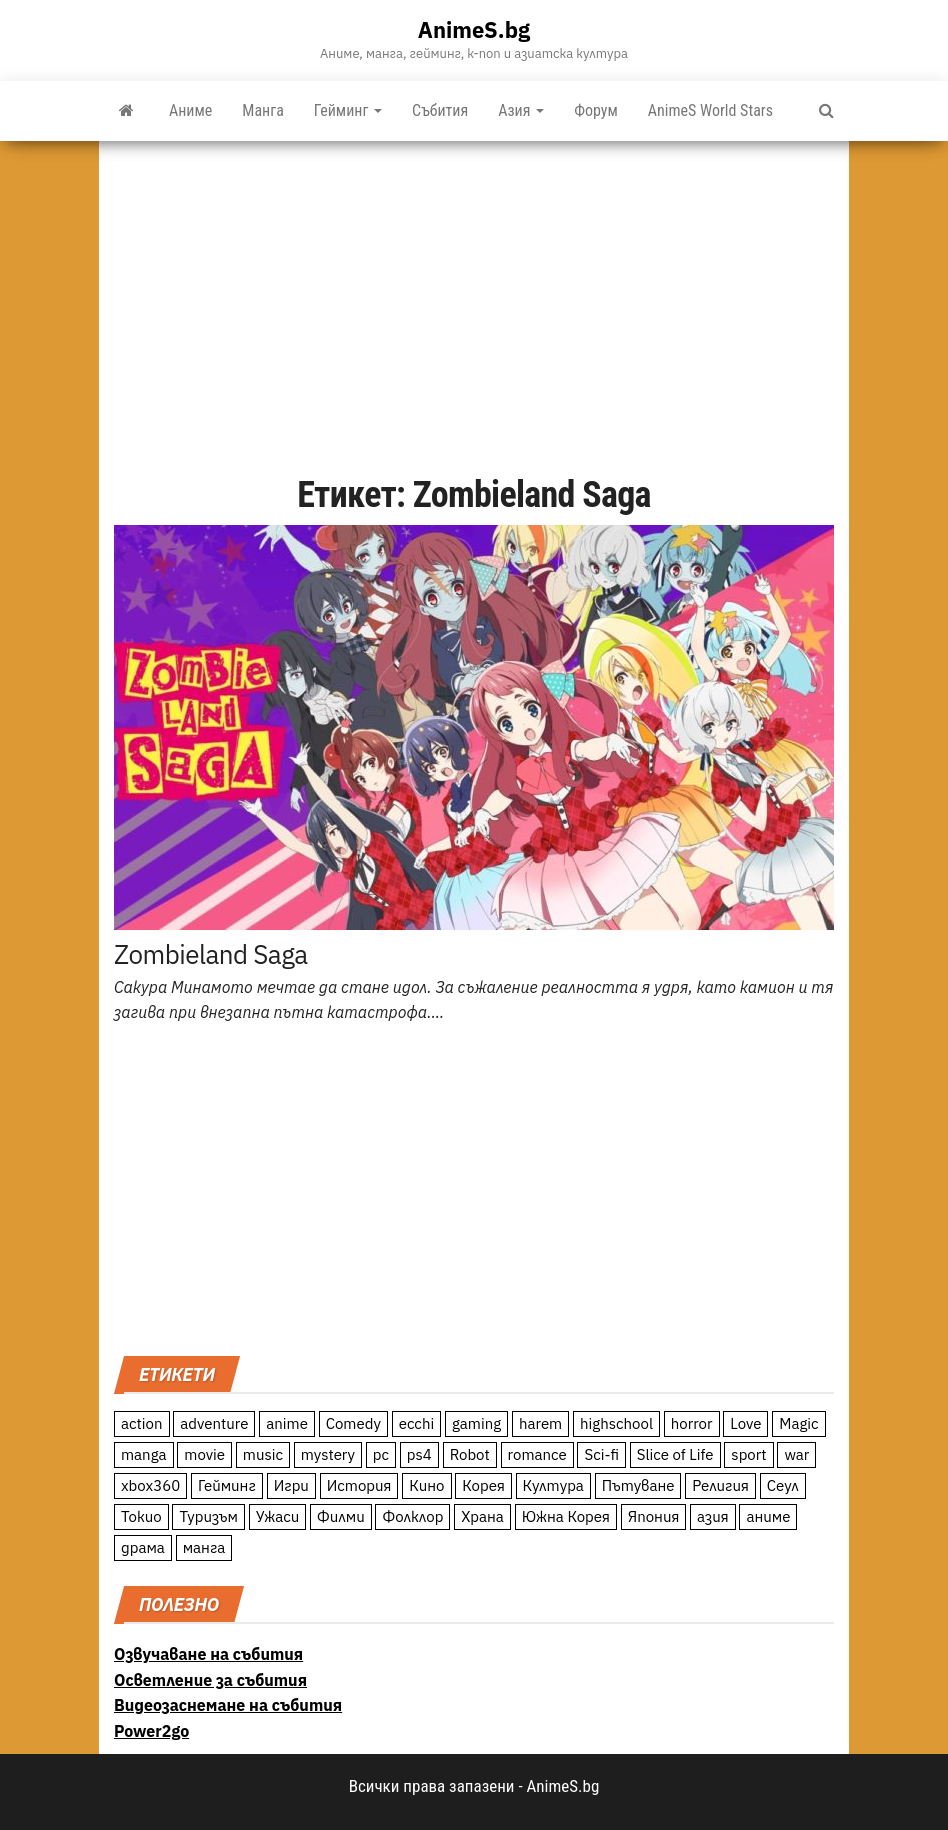  Describe the element at coordinates (348, 110) in the screenshot. I see `Гейминг` at that location.